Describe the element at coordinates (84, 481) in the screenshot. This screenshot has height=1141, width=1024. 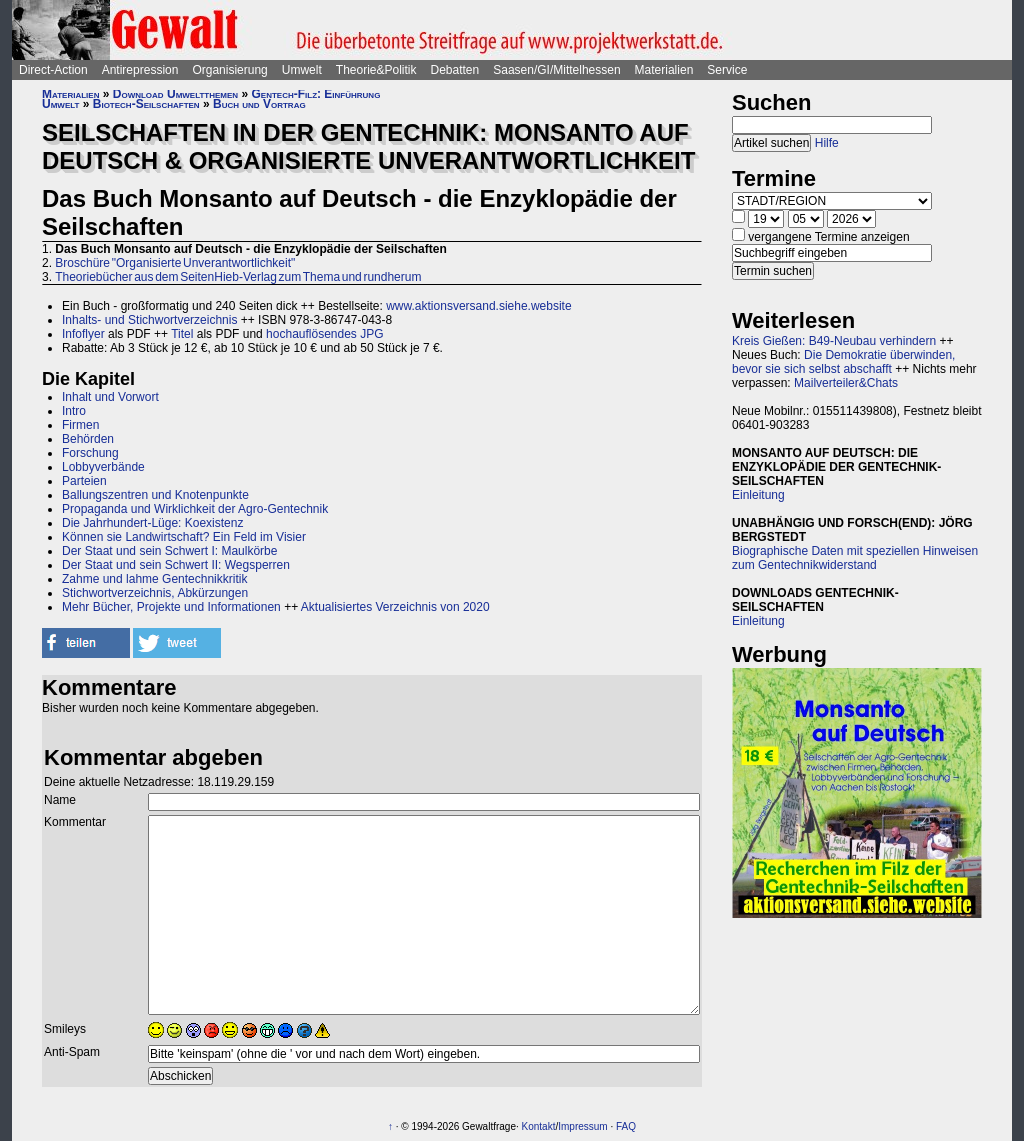
I see `Parteien` at that location.